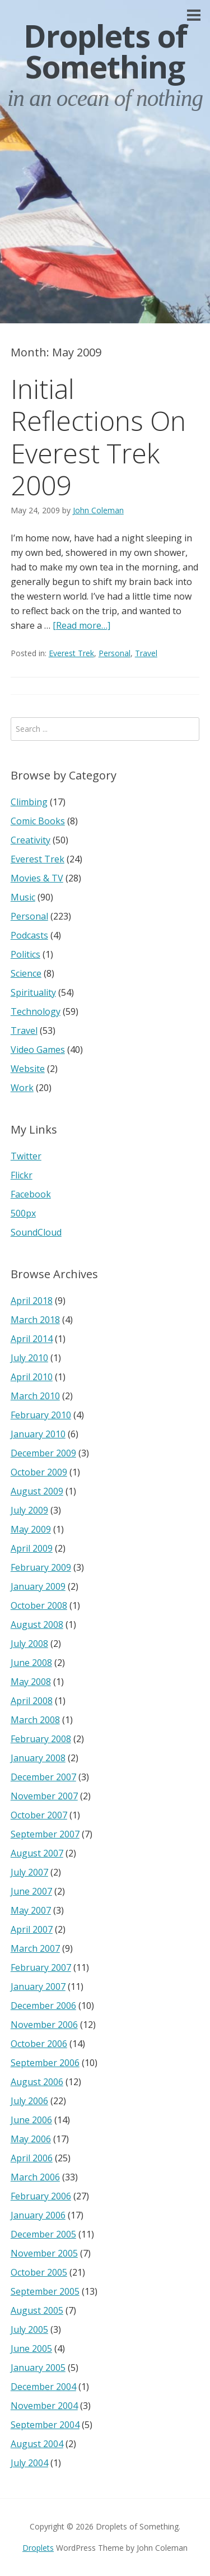 The image size is (210, 2576). I want to click on July 2008, so click(29, 1643).